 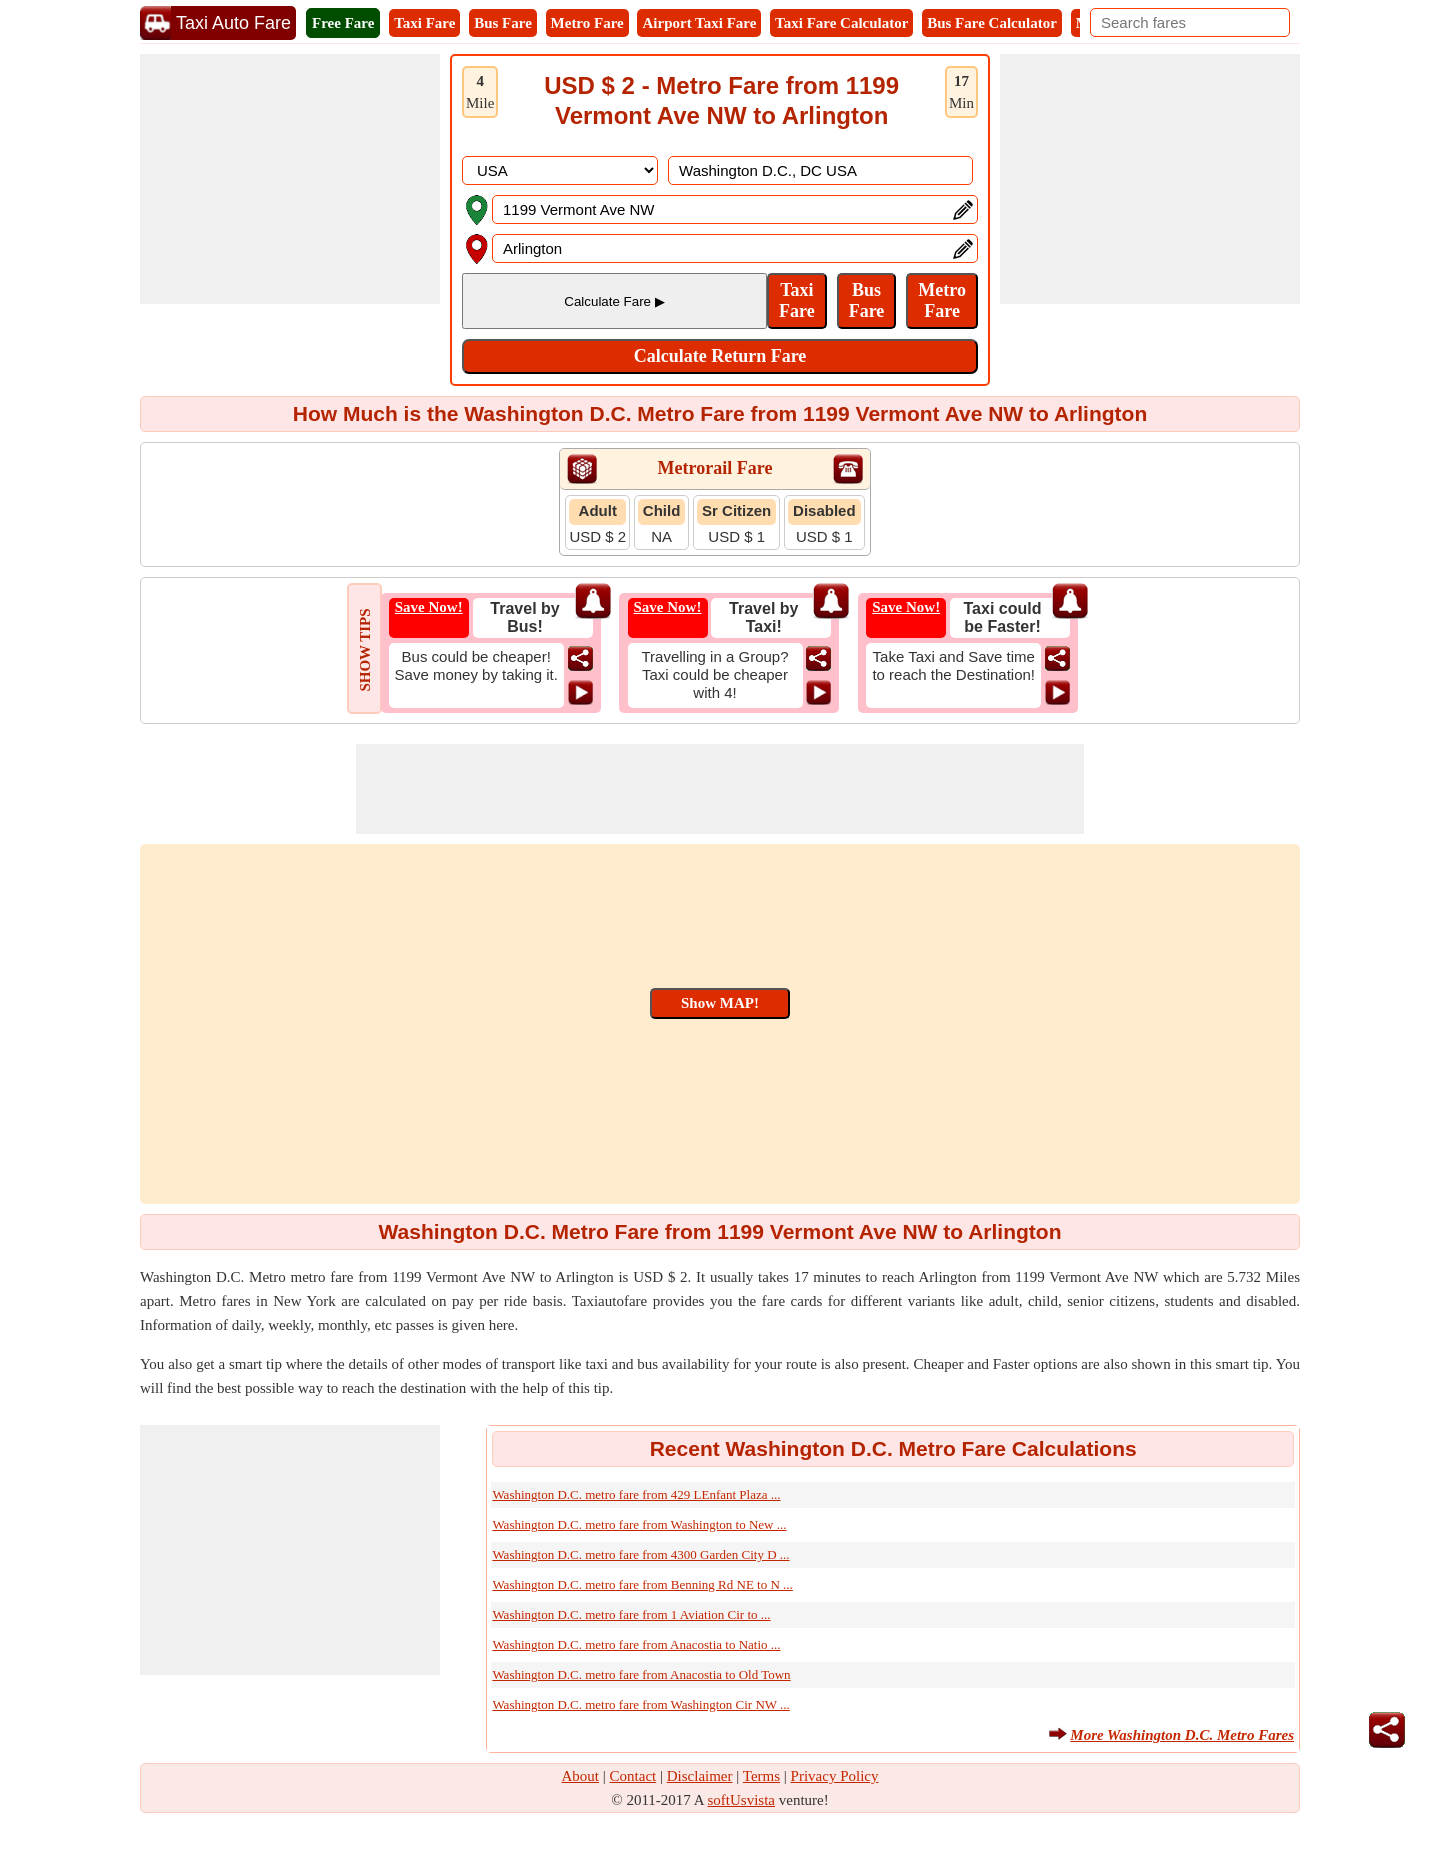 What do you see at coordinates (742, 1800) in the screenshot?
I see `softUsvista` at bounding box center [742, 1800].